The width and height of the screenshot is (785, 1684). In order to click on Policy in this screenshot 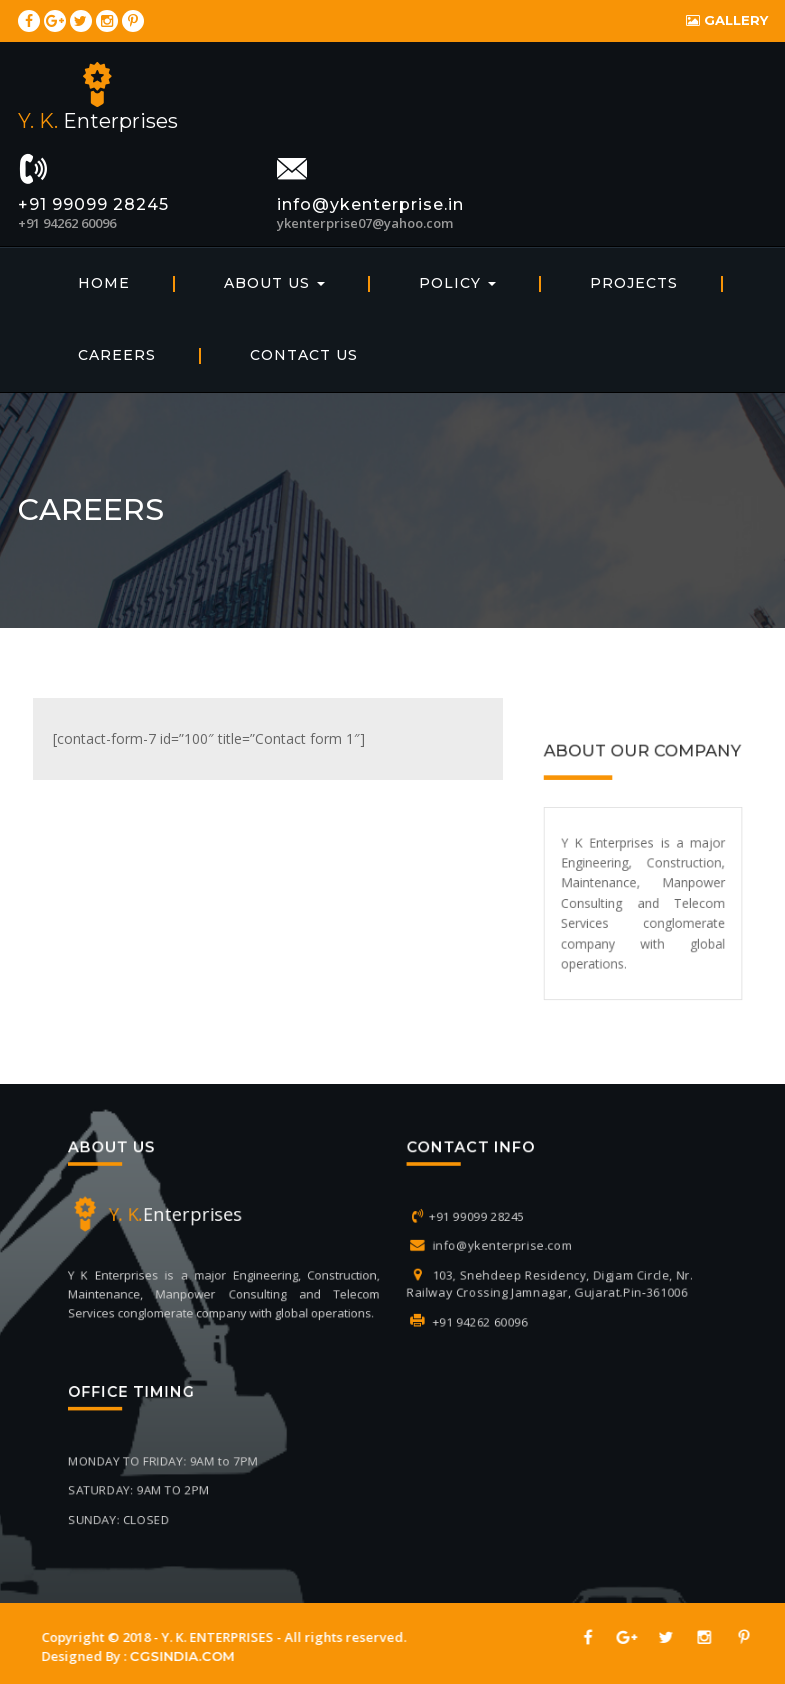, I will do `click(457, 283)`.